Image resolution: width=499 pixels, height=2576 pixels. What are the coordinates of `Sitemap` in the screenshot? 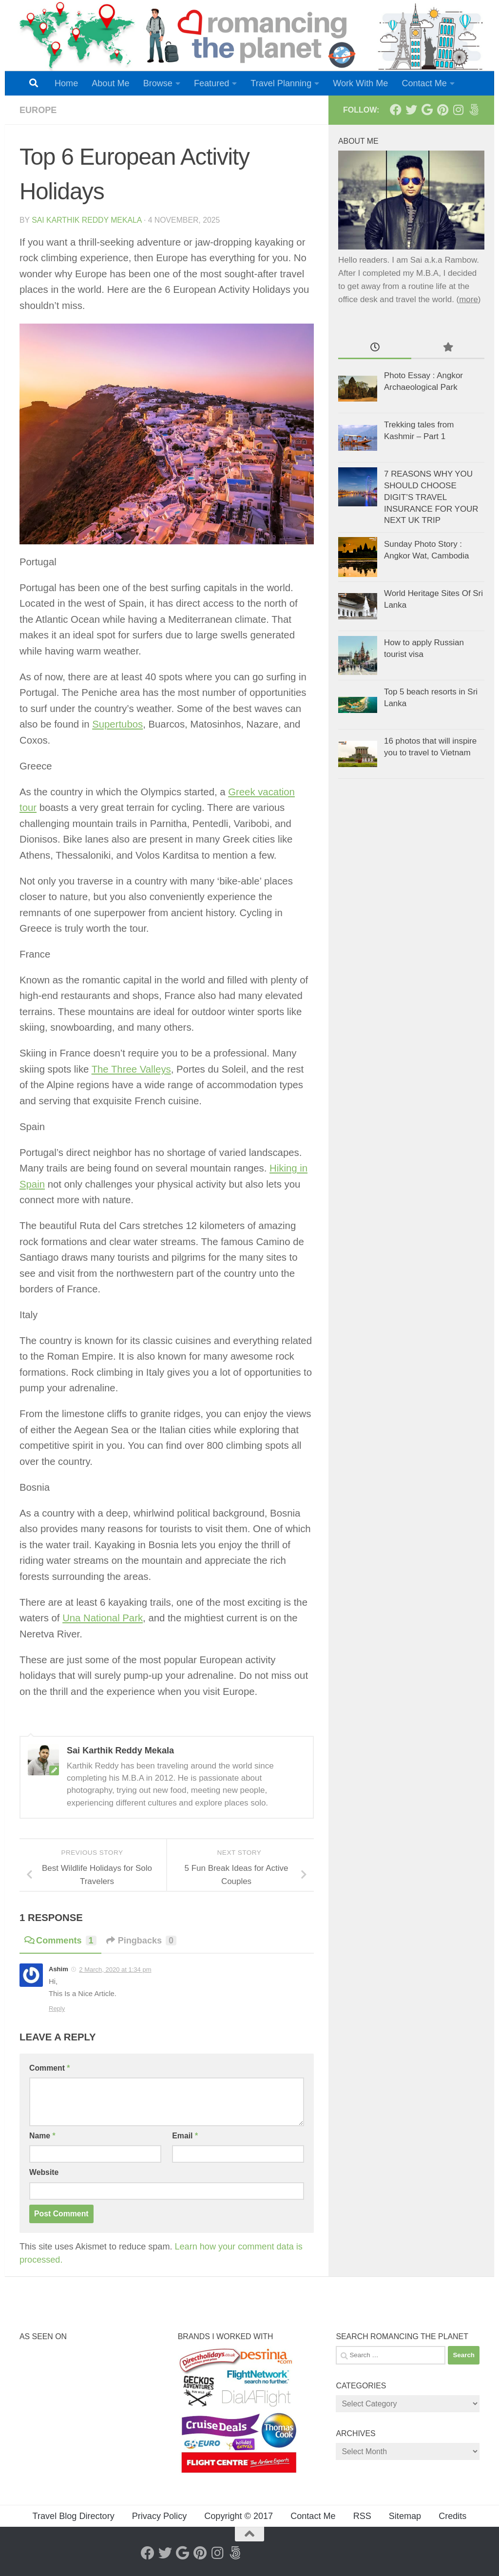 It's located at (405, 2516).